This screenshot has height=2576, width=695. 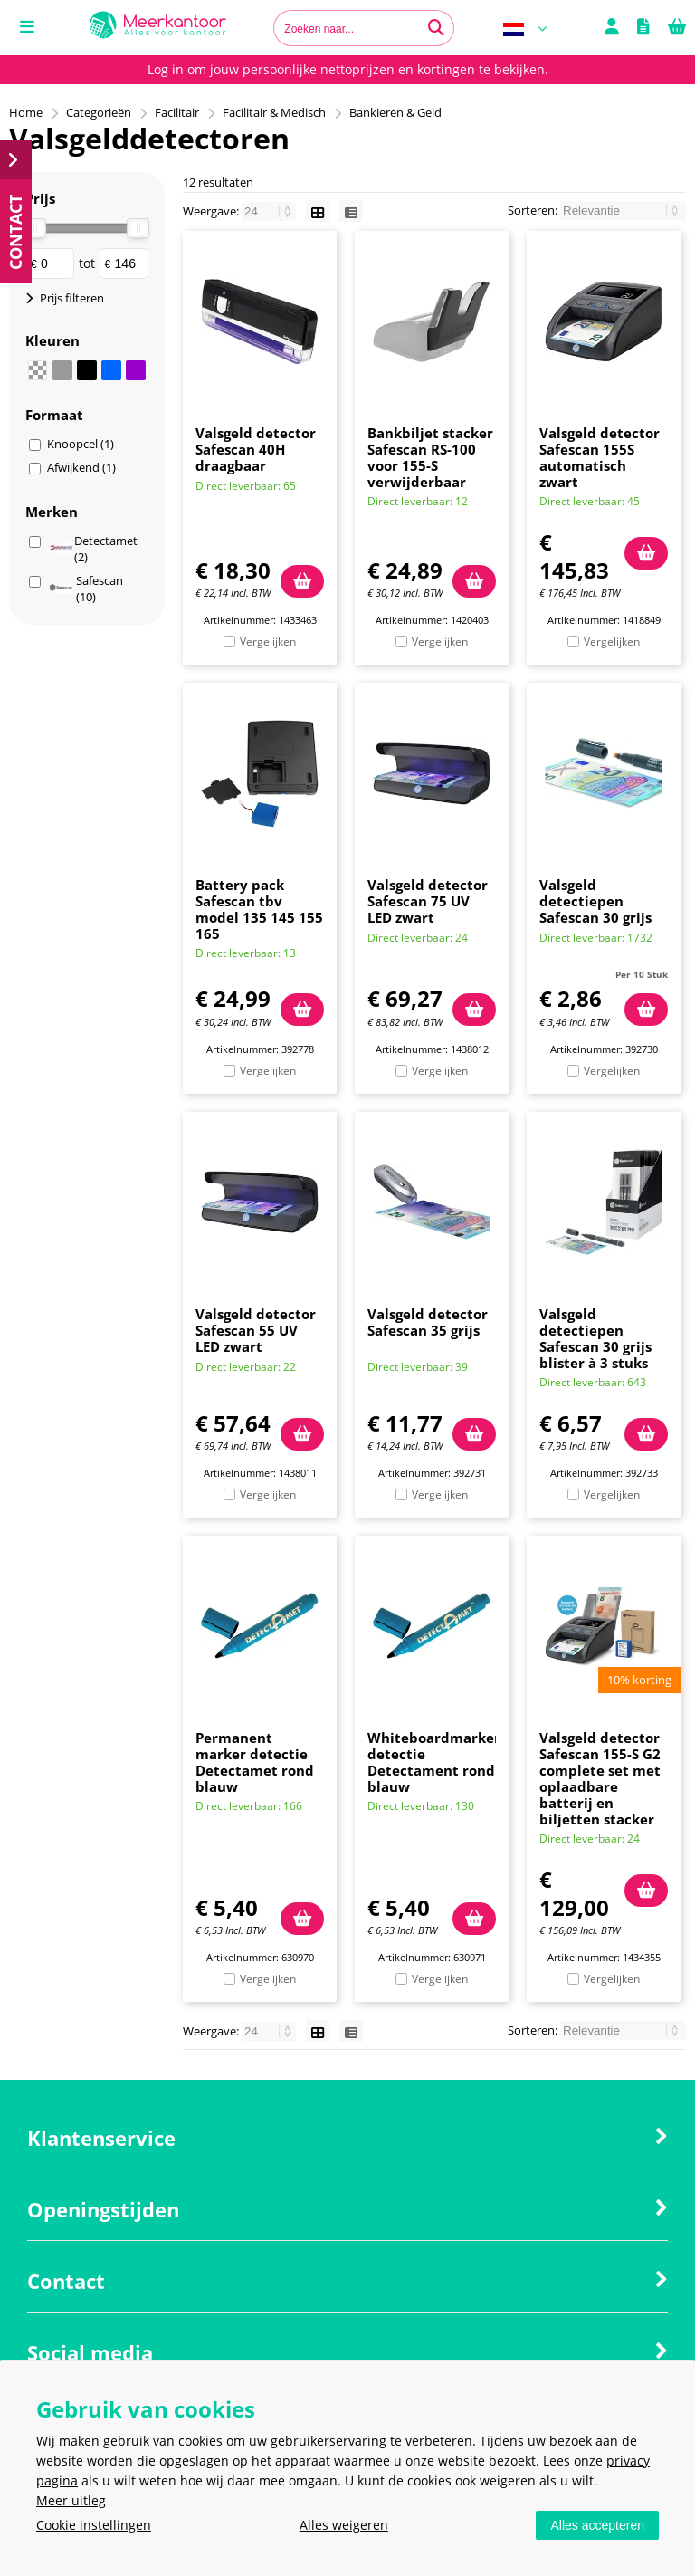 I want to click on Cookie instellingen, so click(x=93, y=2524).